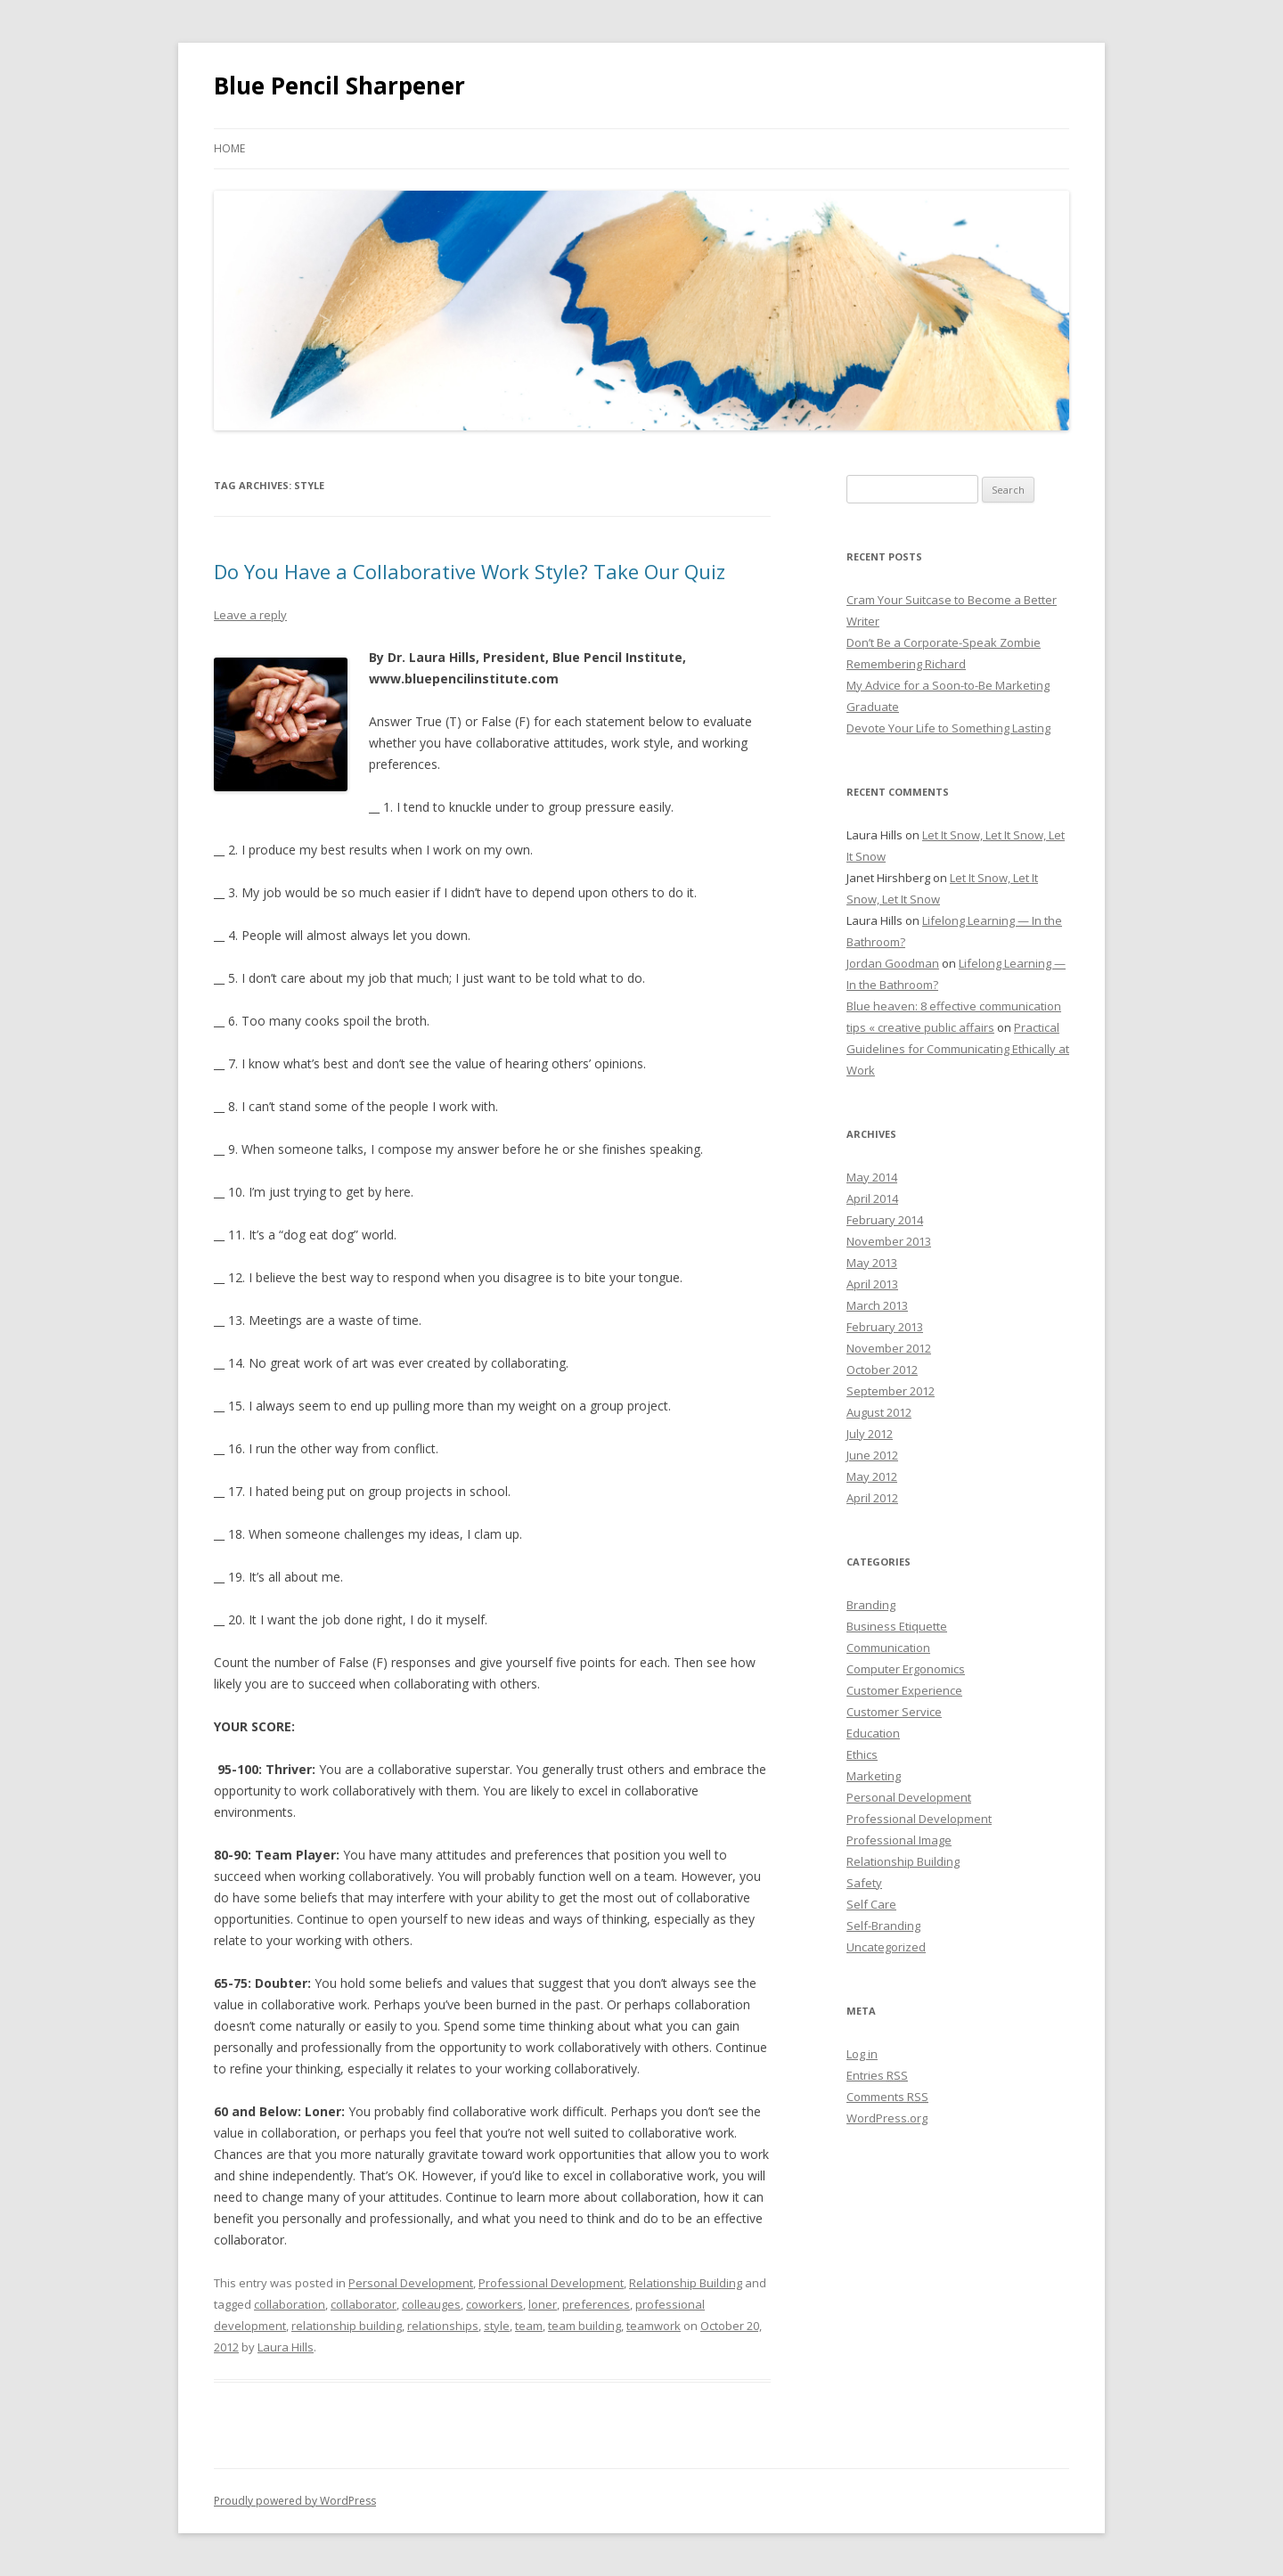 The height and width of the screenshot is (2576, 1283). I want to click on team building, so click(584, 2326).